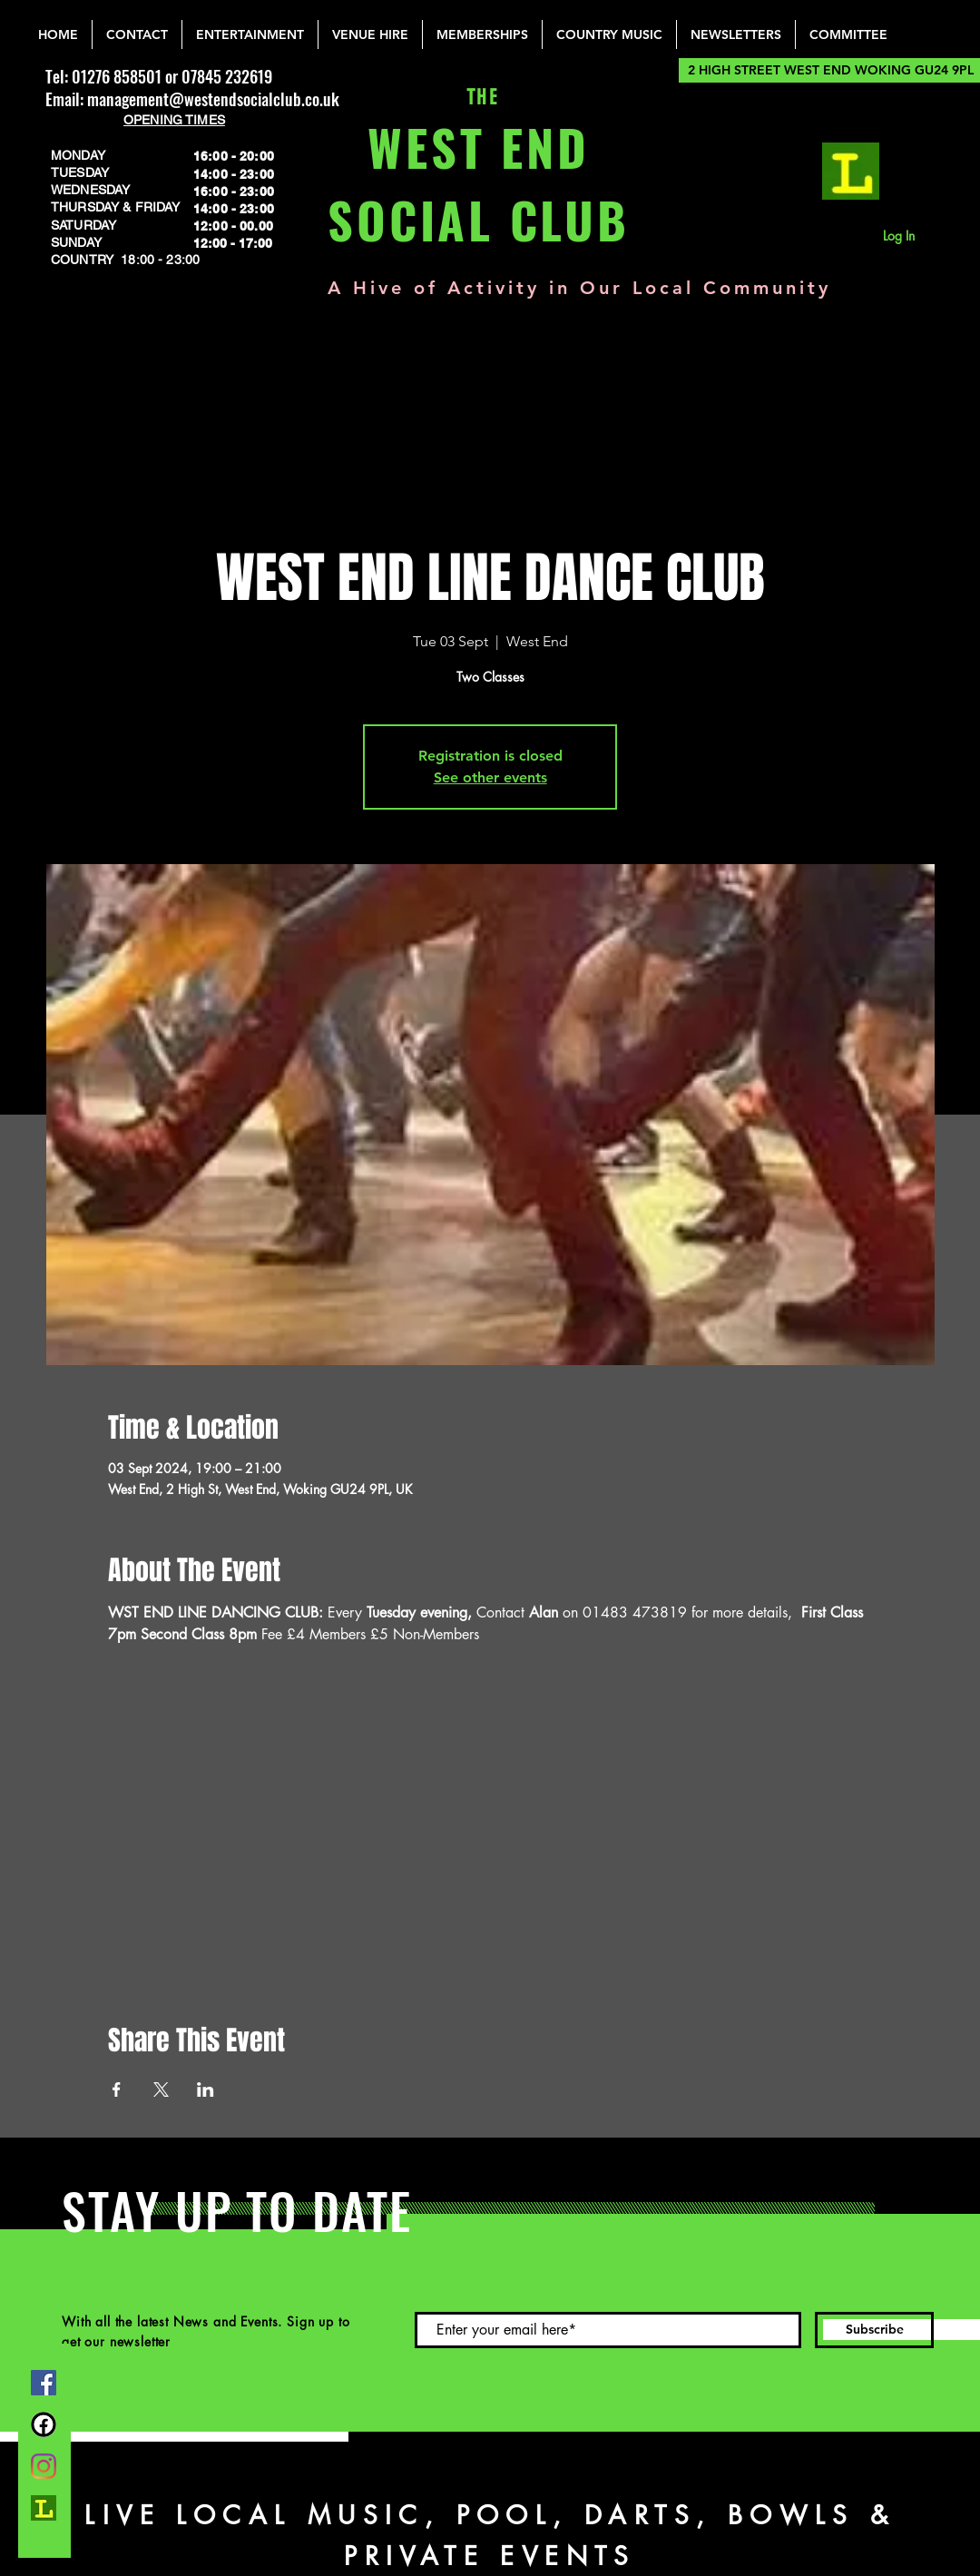  I want to click on [Subscribe], so click(874, 2330).